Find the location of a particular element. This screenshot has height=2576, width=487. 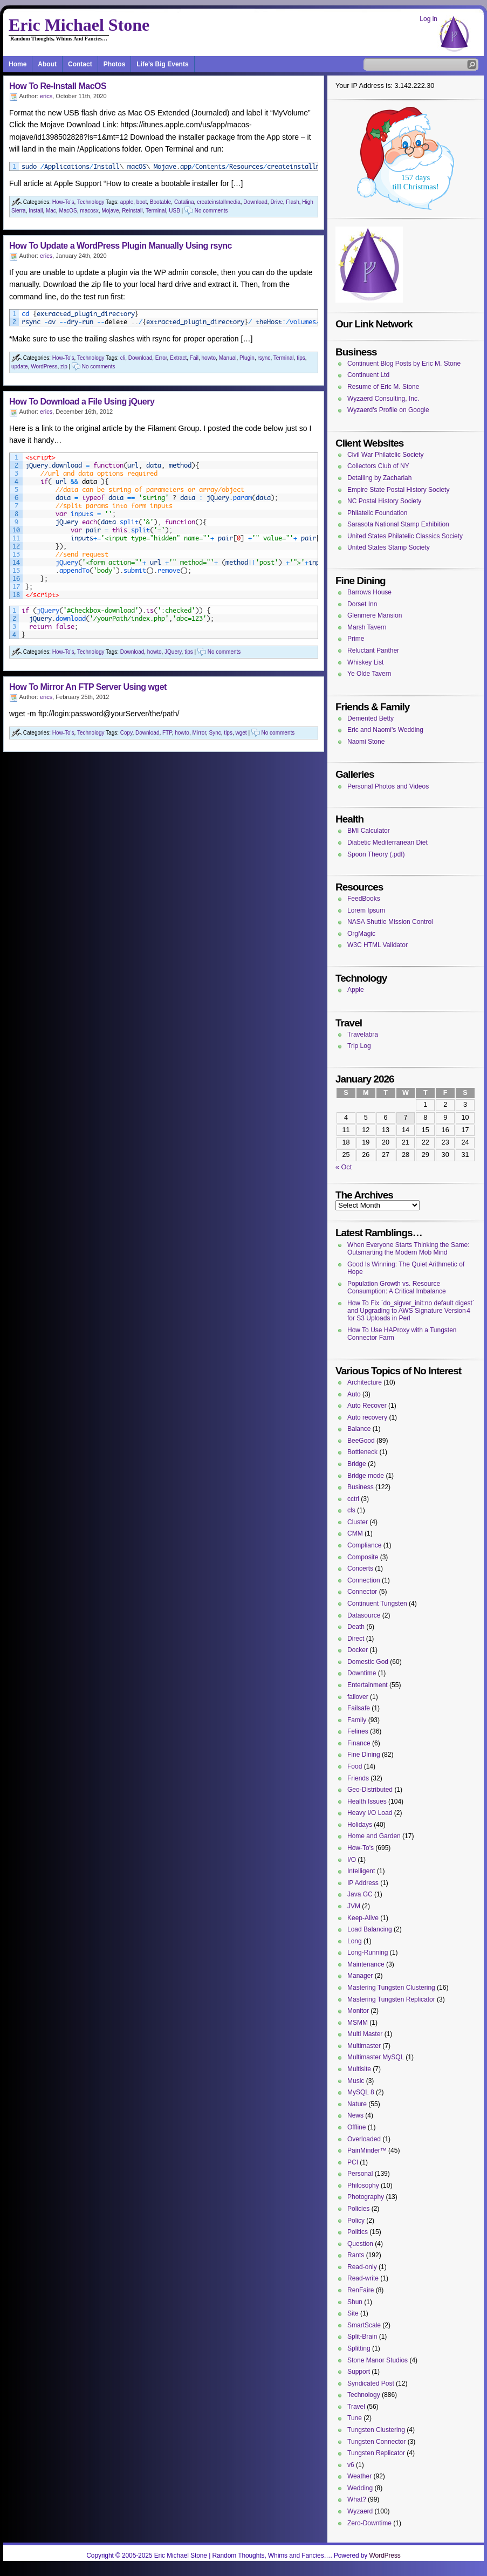

Keep-Alive is located at coordinates (363, 1918).